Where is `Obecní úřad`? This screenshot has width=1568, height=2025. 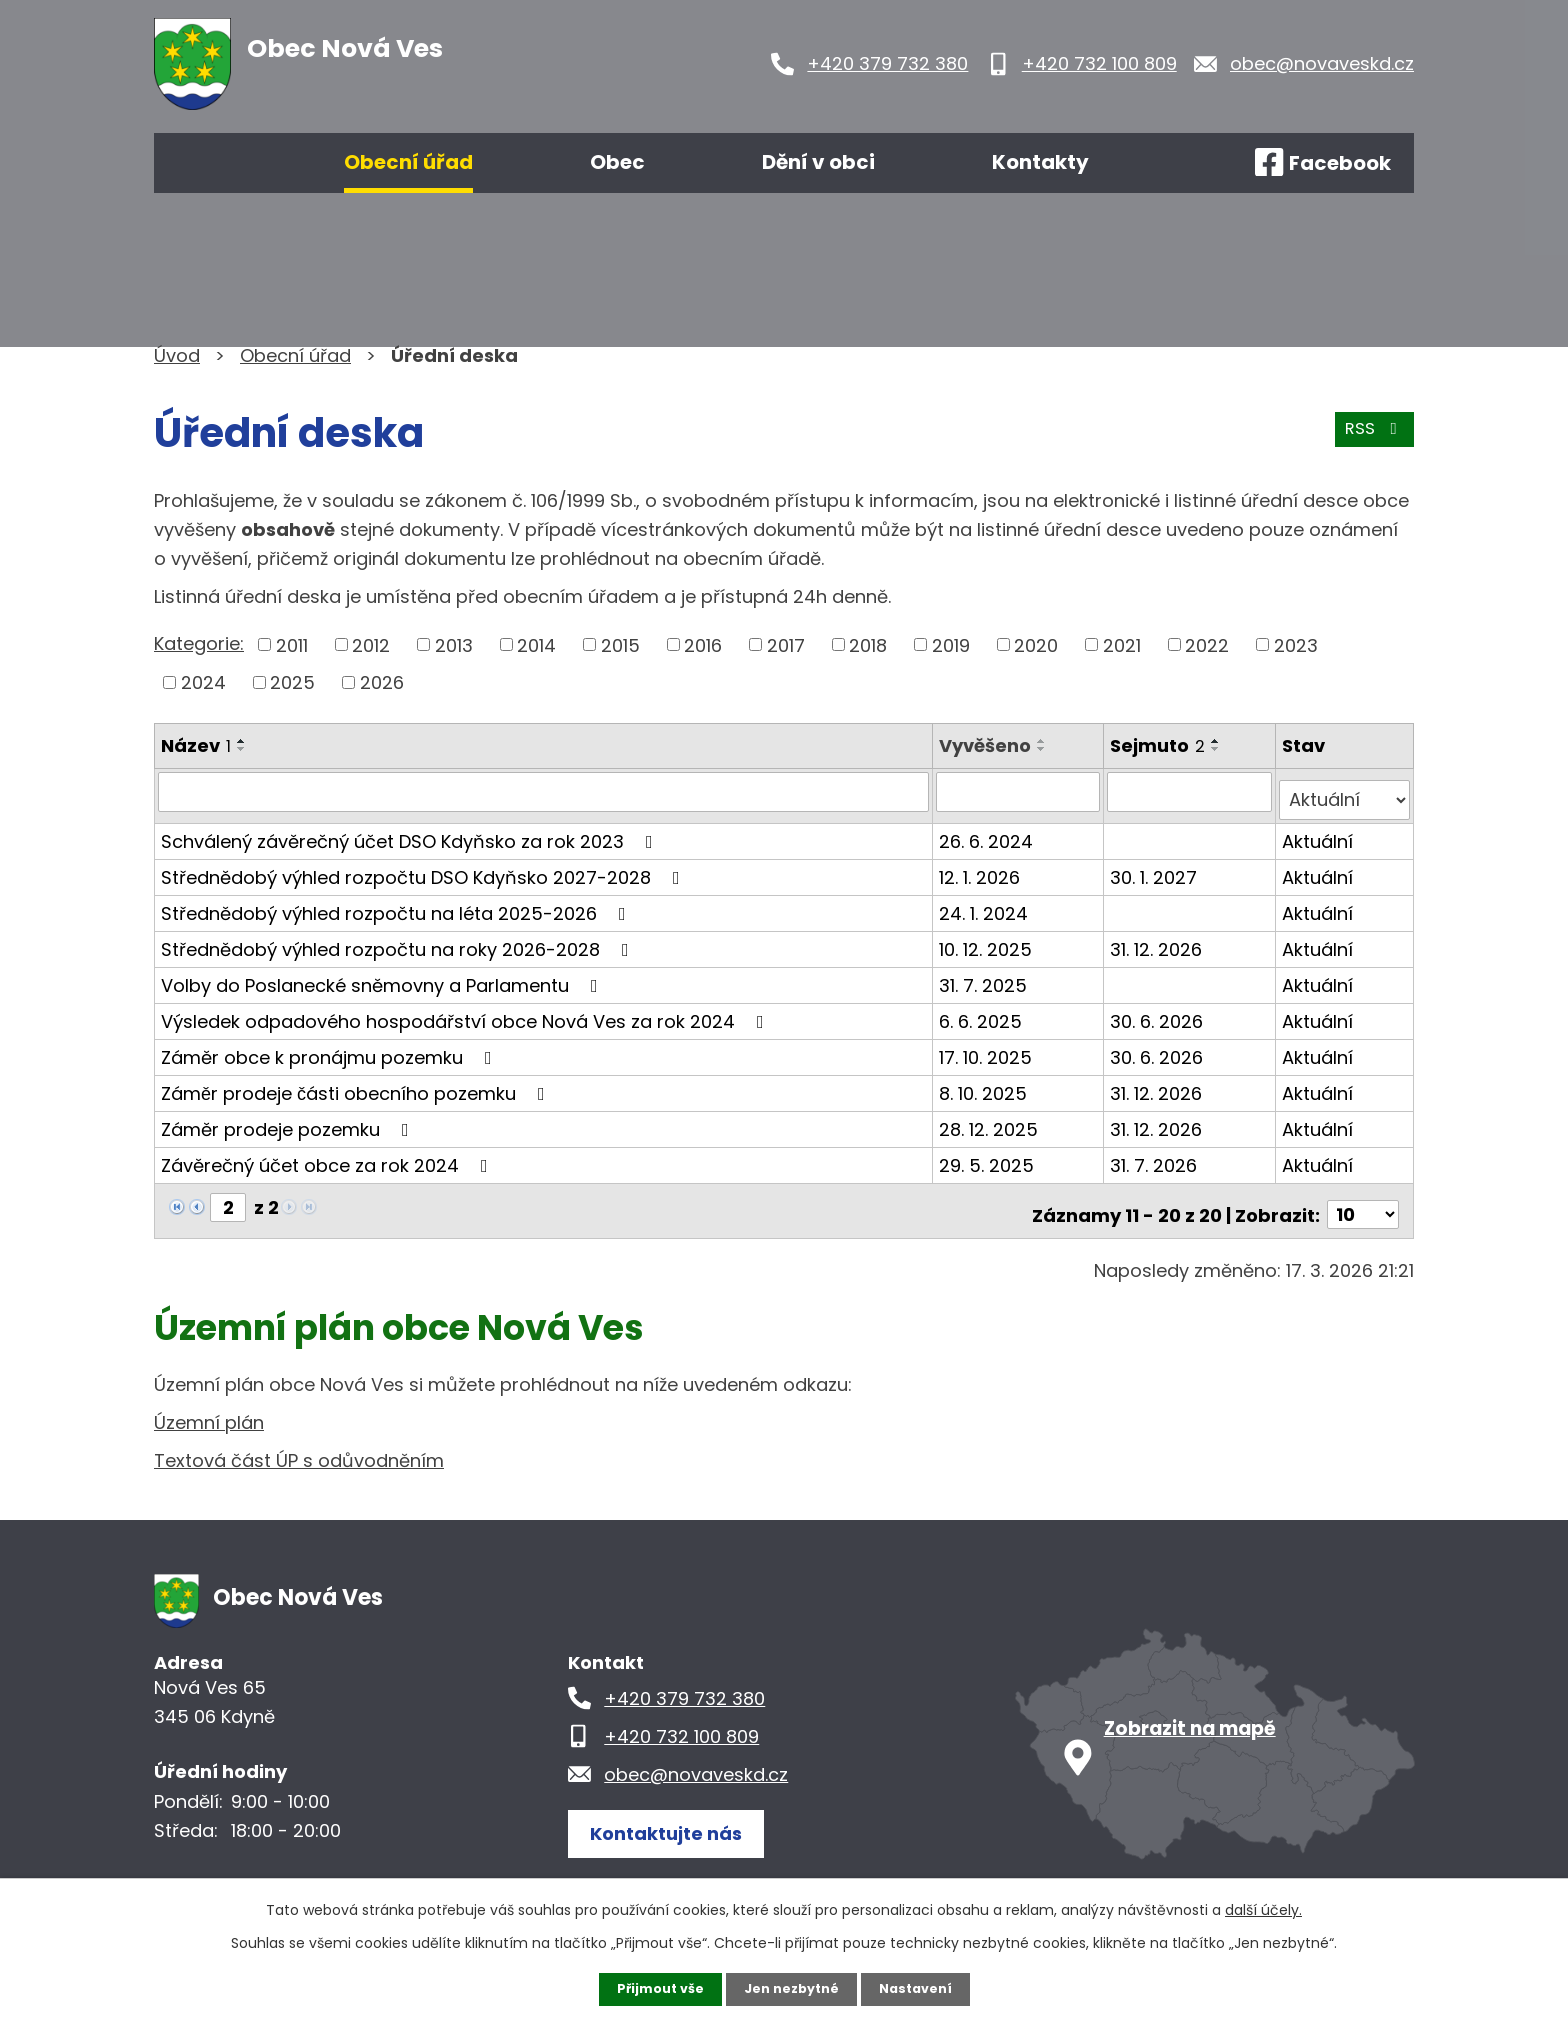
Obecní úřad is located at coordinates (408, 162).